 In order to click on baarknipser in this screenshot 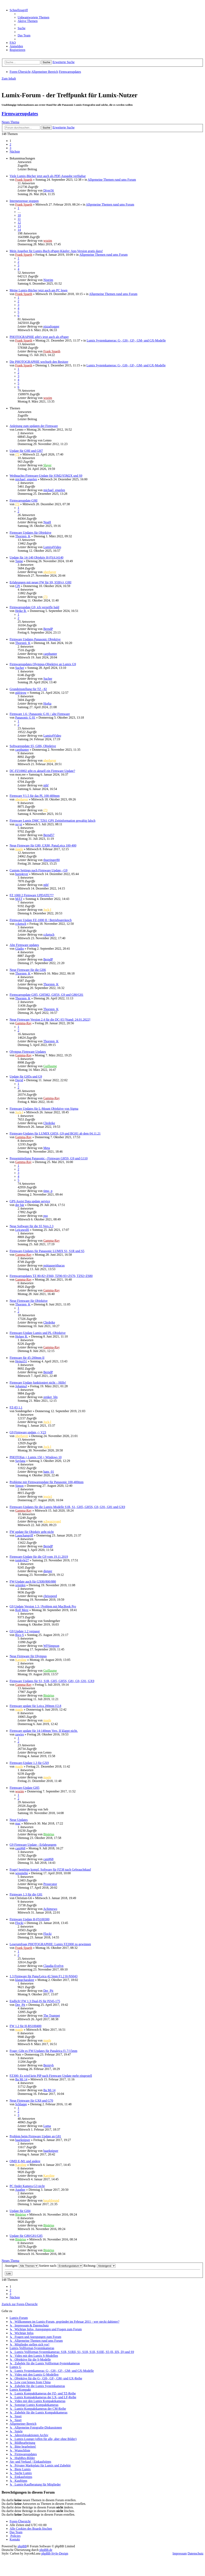, I will do `click(22, 2140)`.